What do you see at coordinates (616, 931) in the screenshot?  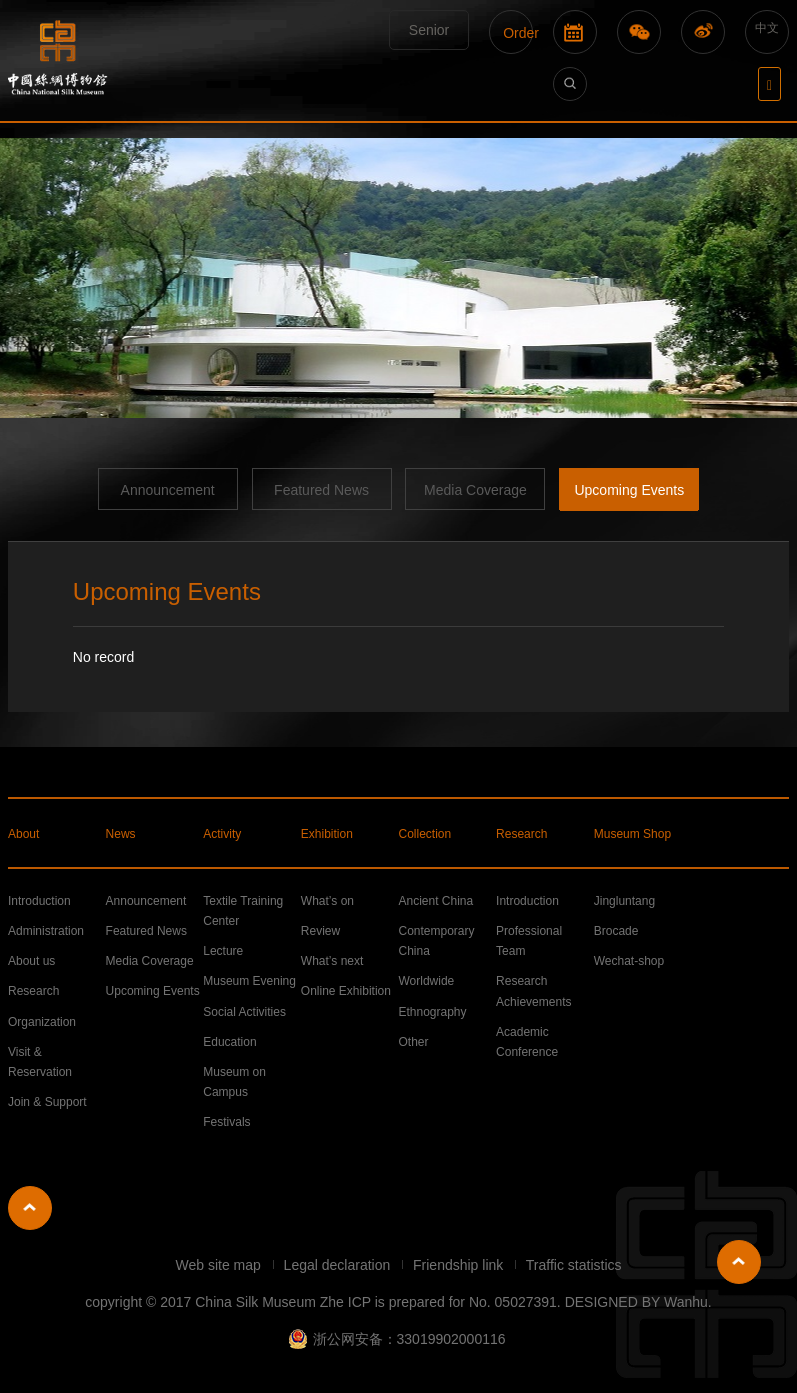 I see `Brocade` at bounding box center [616, 931].